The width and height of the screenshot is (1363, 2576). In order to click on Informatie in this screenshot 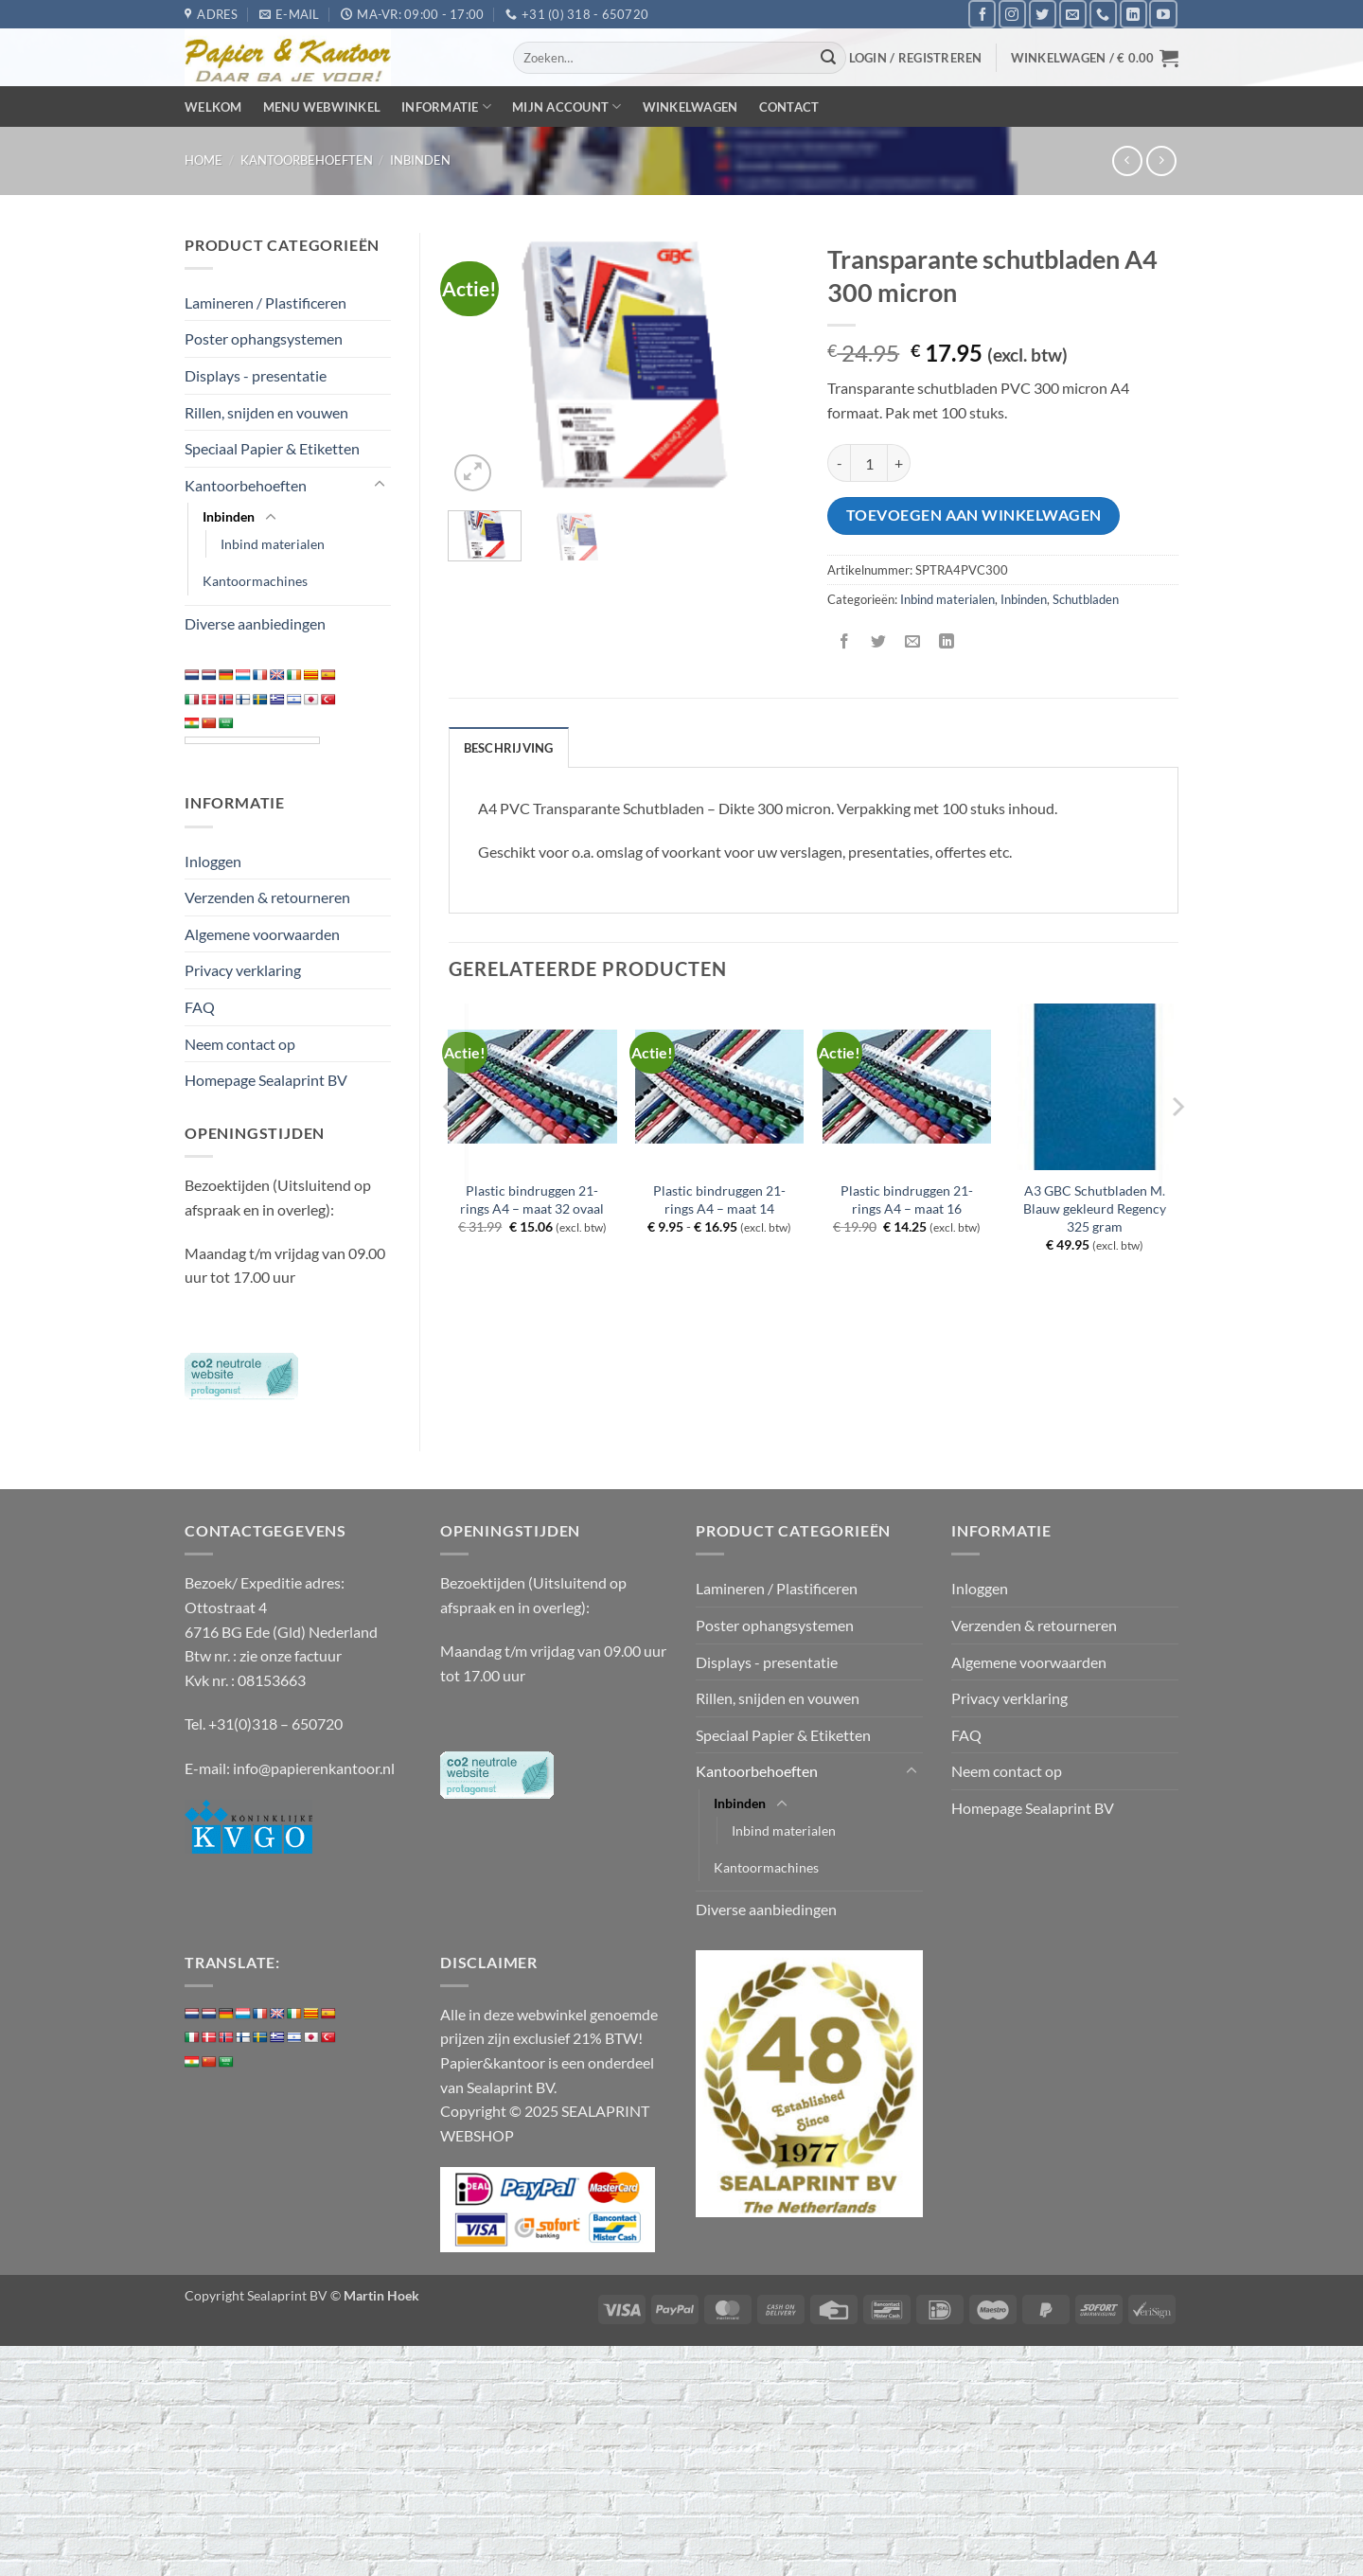, I will do `click(446, 106)`.